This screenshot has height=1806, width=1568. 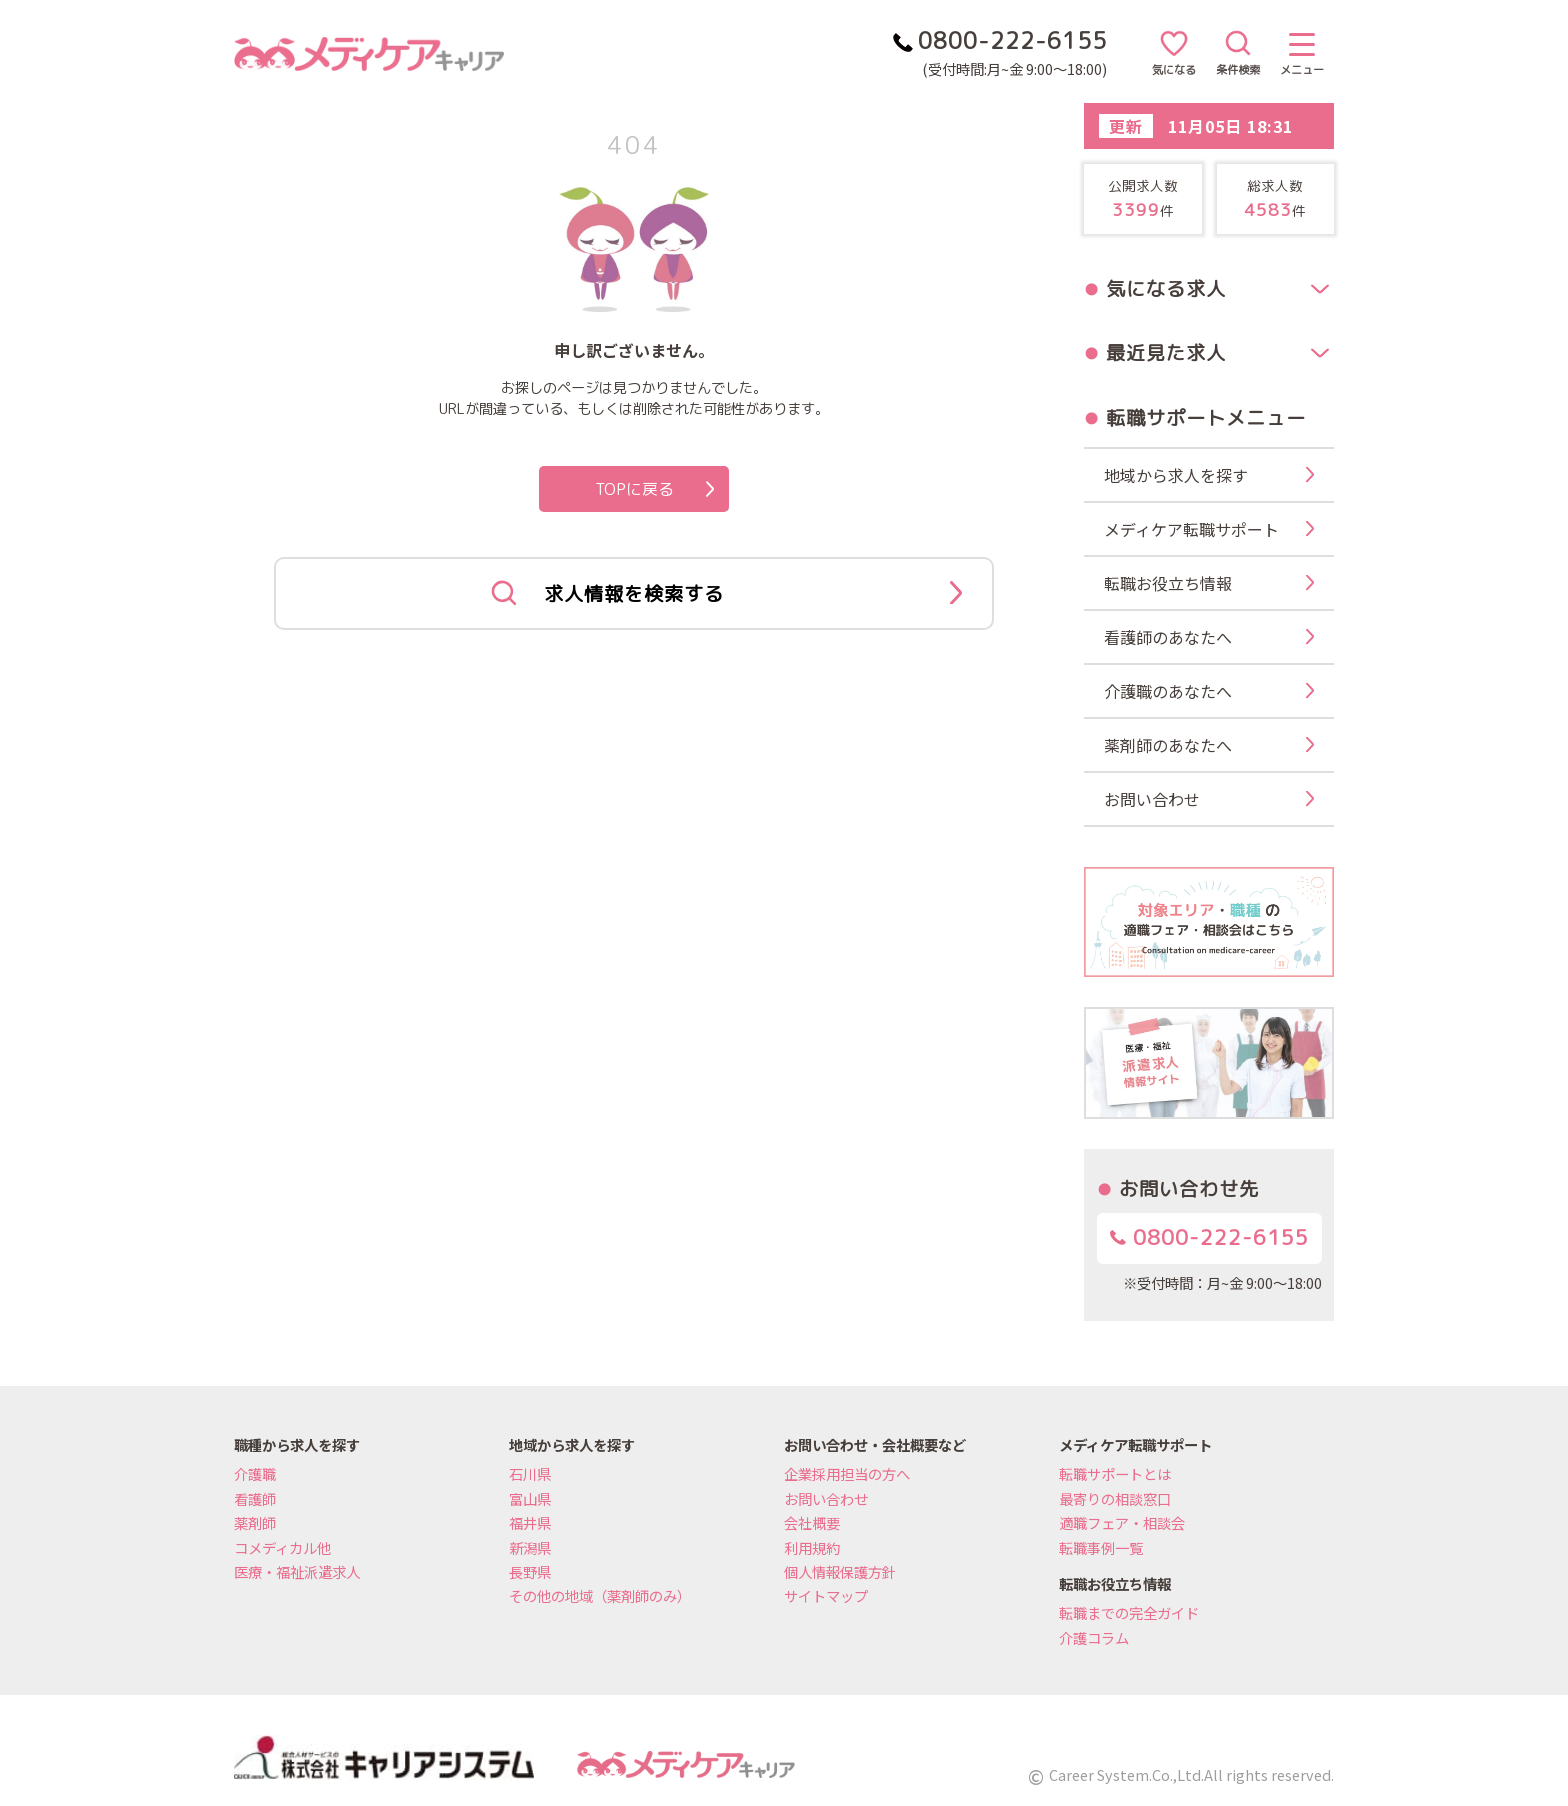 I want to click on 富山県, so click(x=530, y=1498).